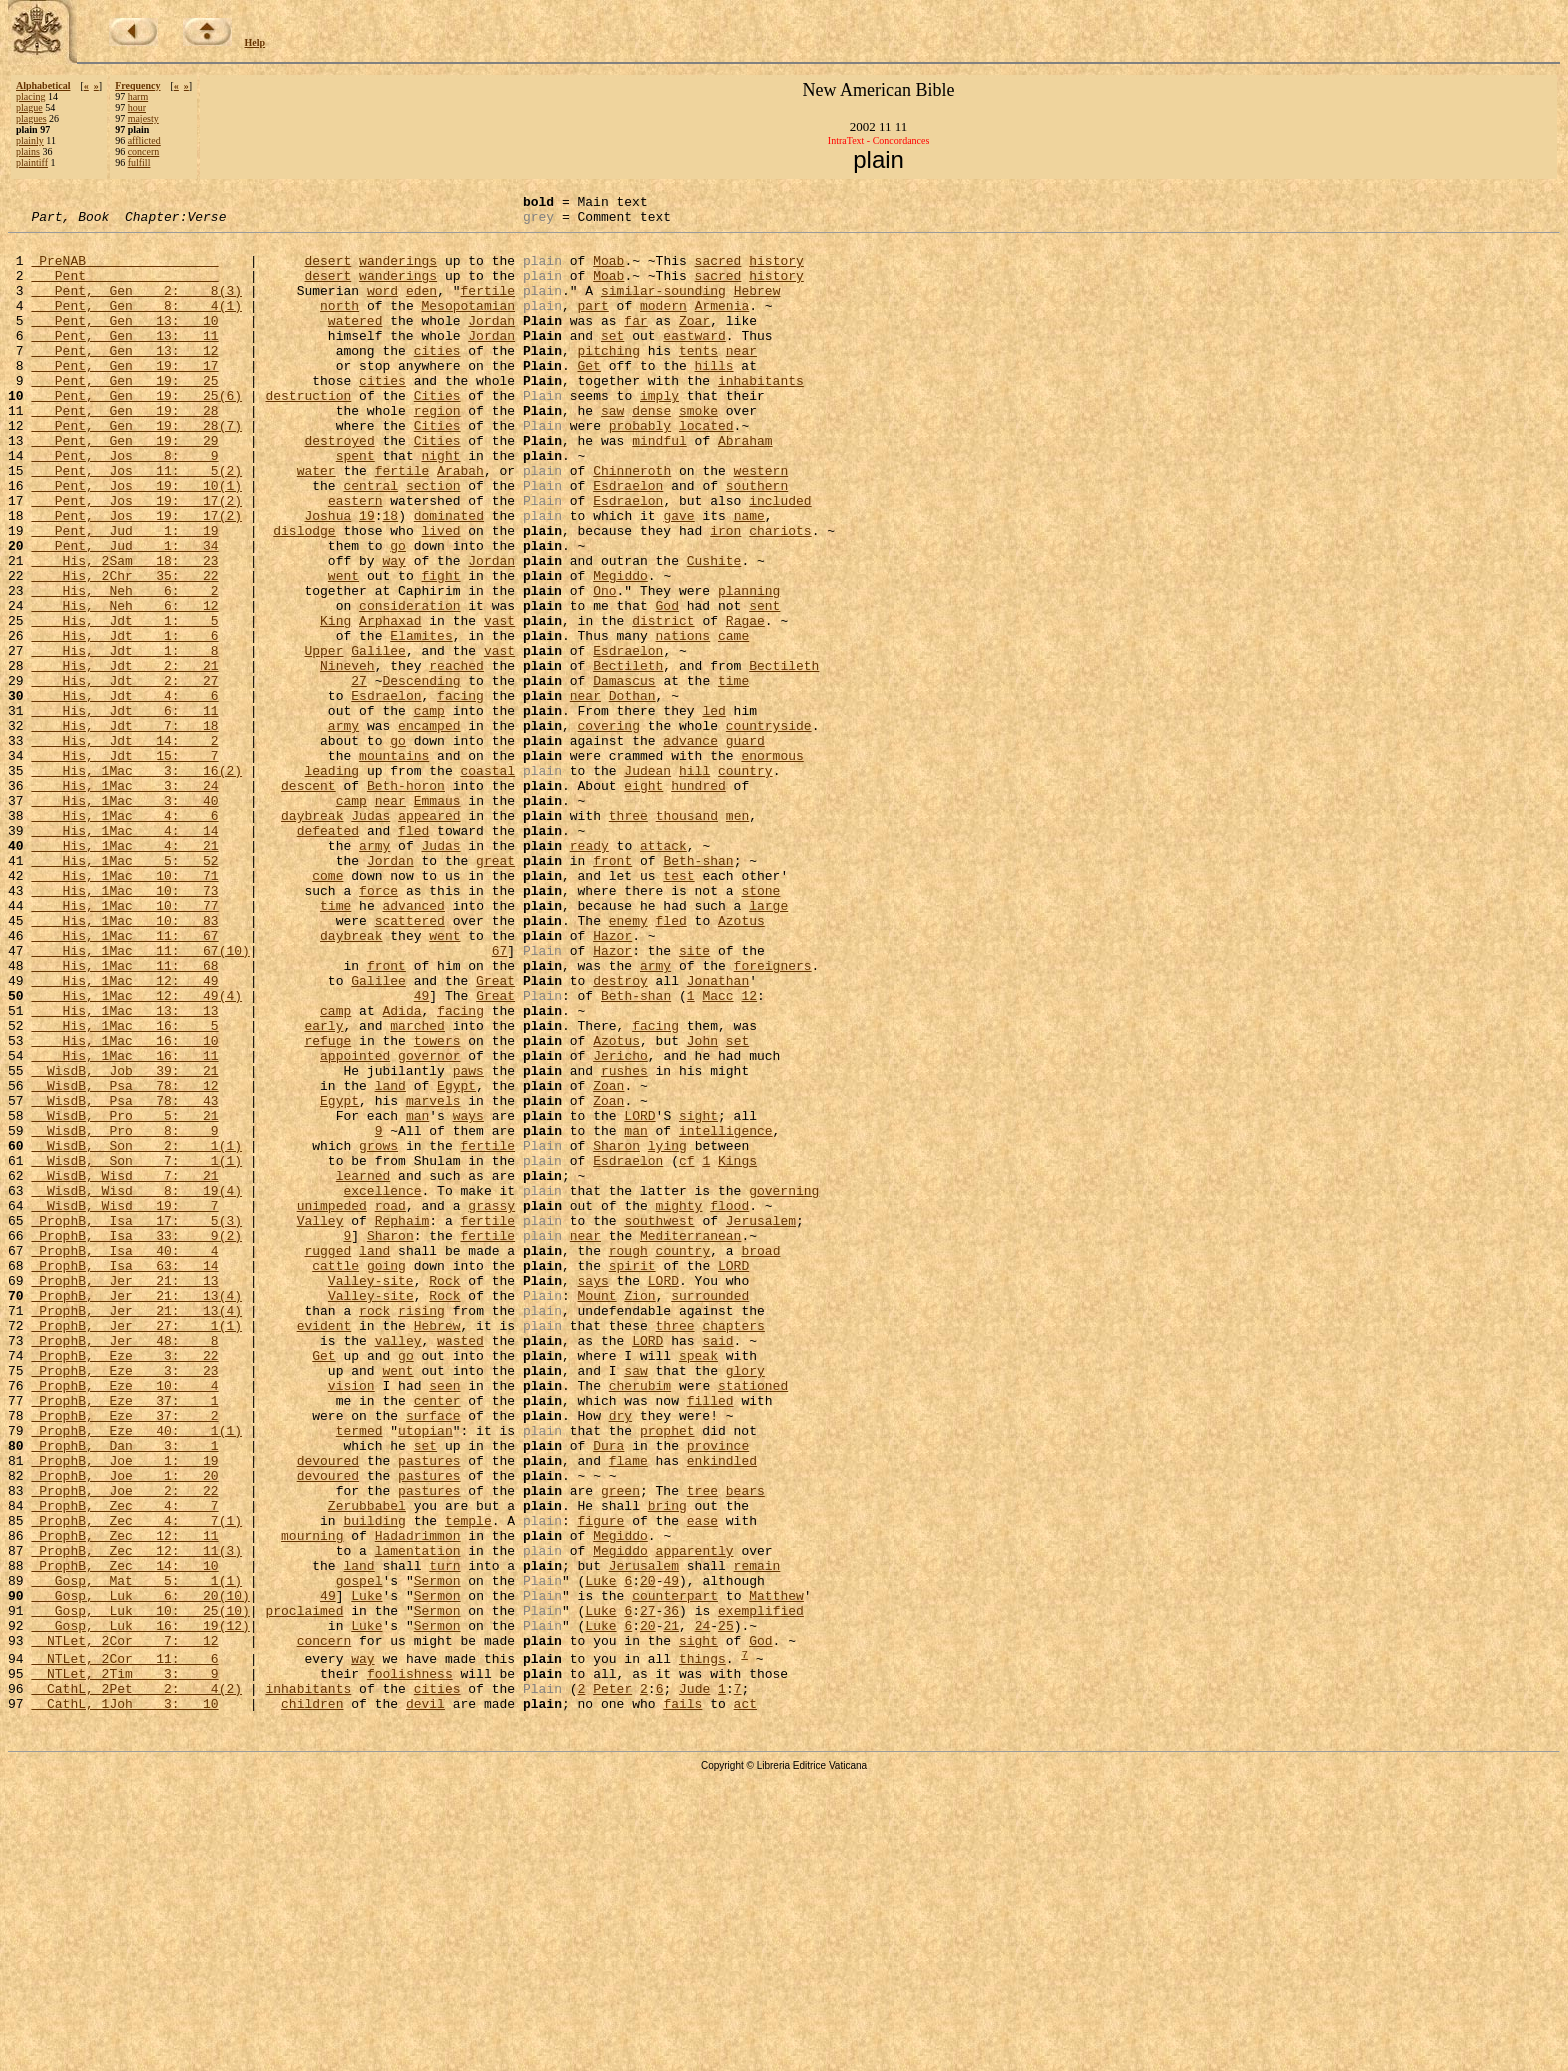 The width and height of the screenshot is (1568, 2071). I want to click on Moab, so click(608, 272).